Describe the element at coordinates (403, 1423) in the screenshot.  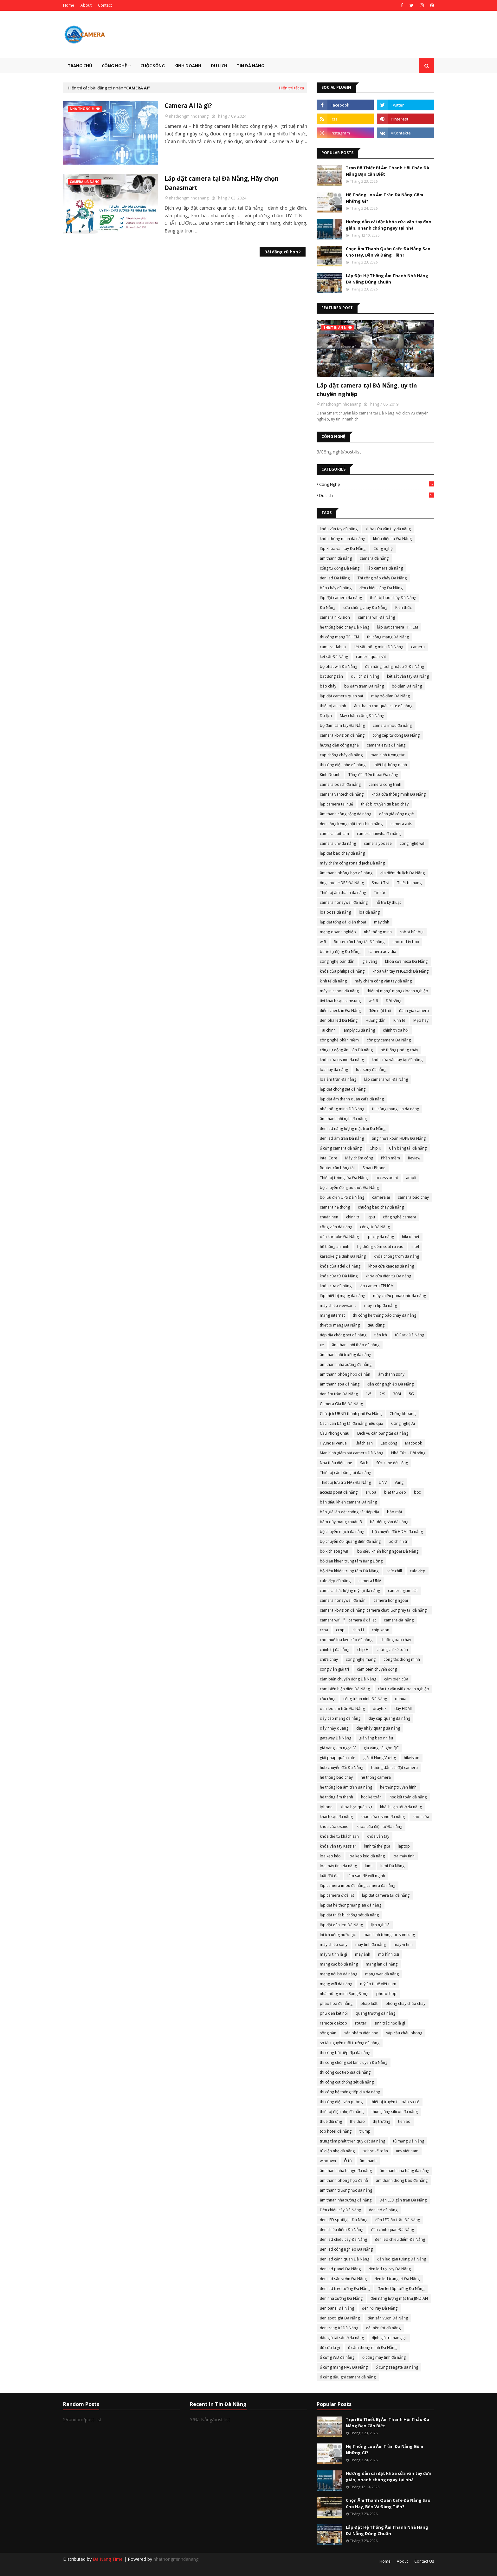
I see `Công nghệ Ai` at that location.